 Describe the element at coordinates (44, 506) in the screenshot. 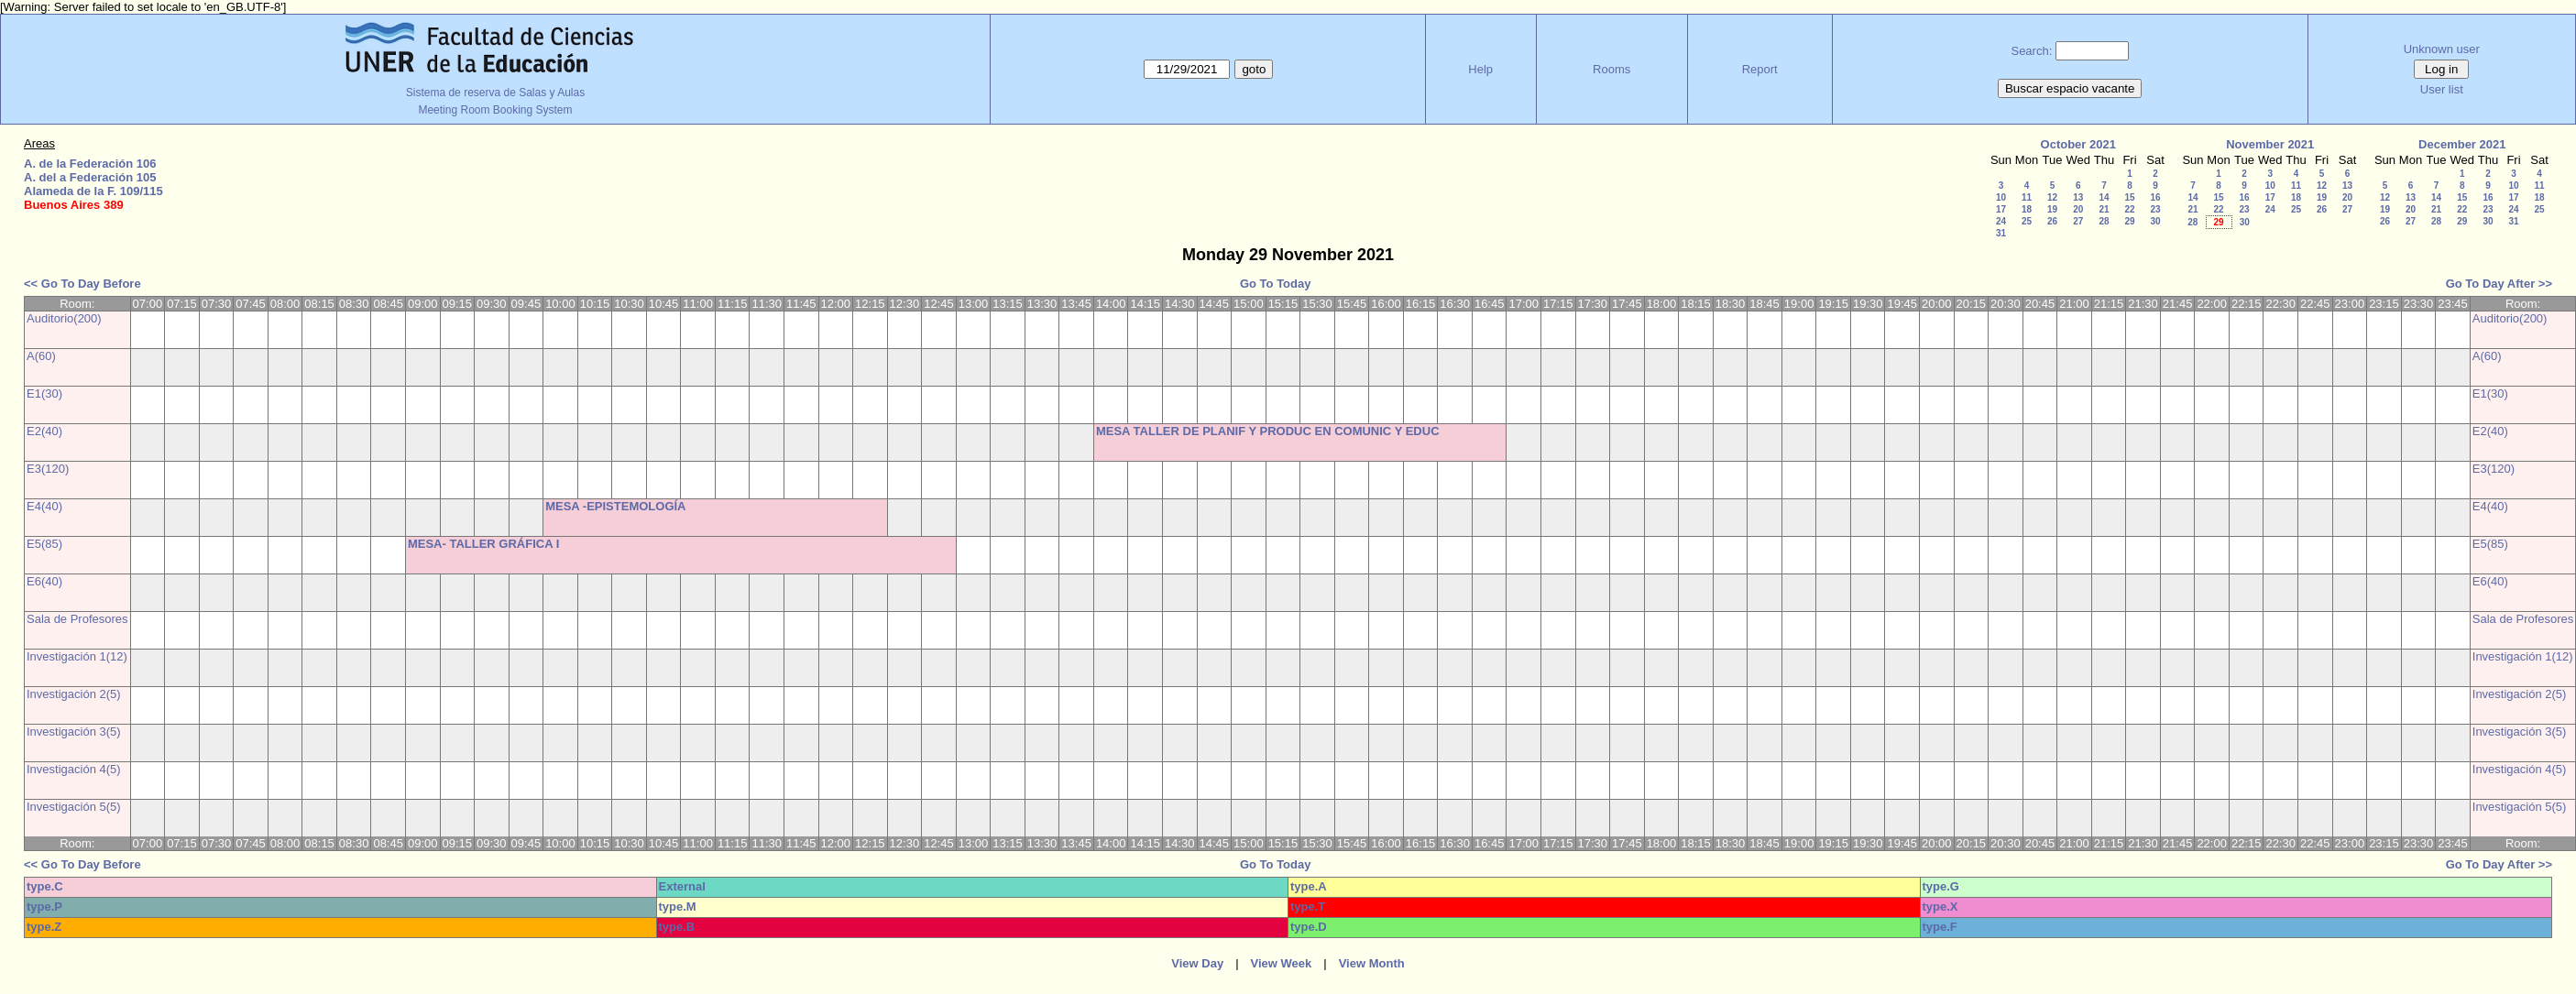

I see `E4(40)` at that location.